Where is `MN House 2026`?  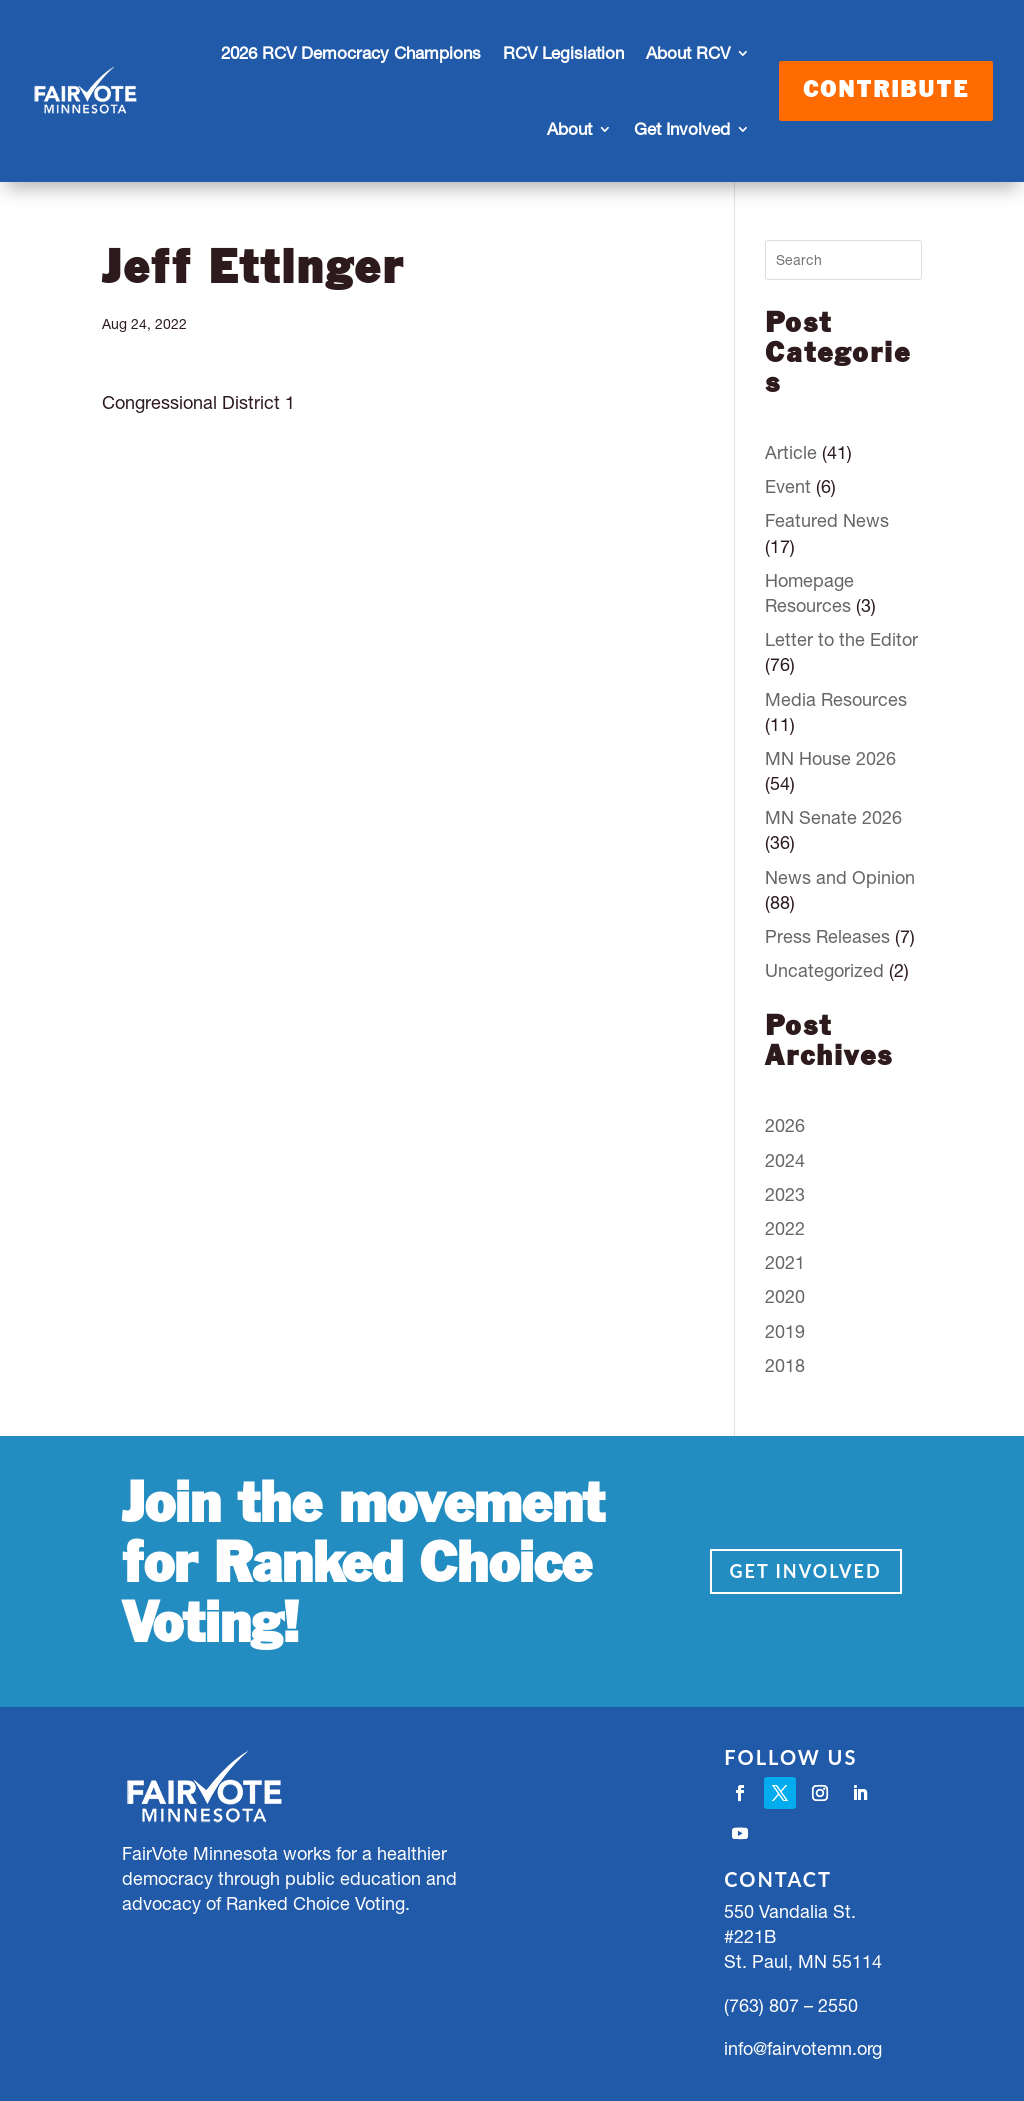 MN House 2026 is located at coordinates (830, 758).